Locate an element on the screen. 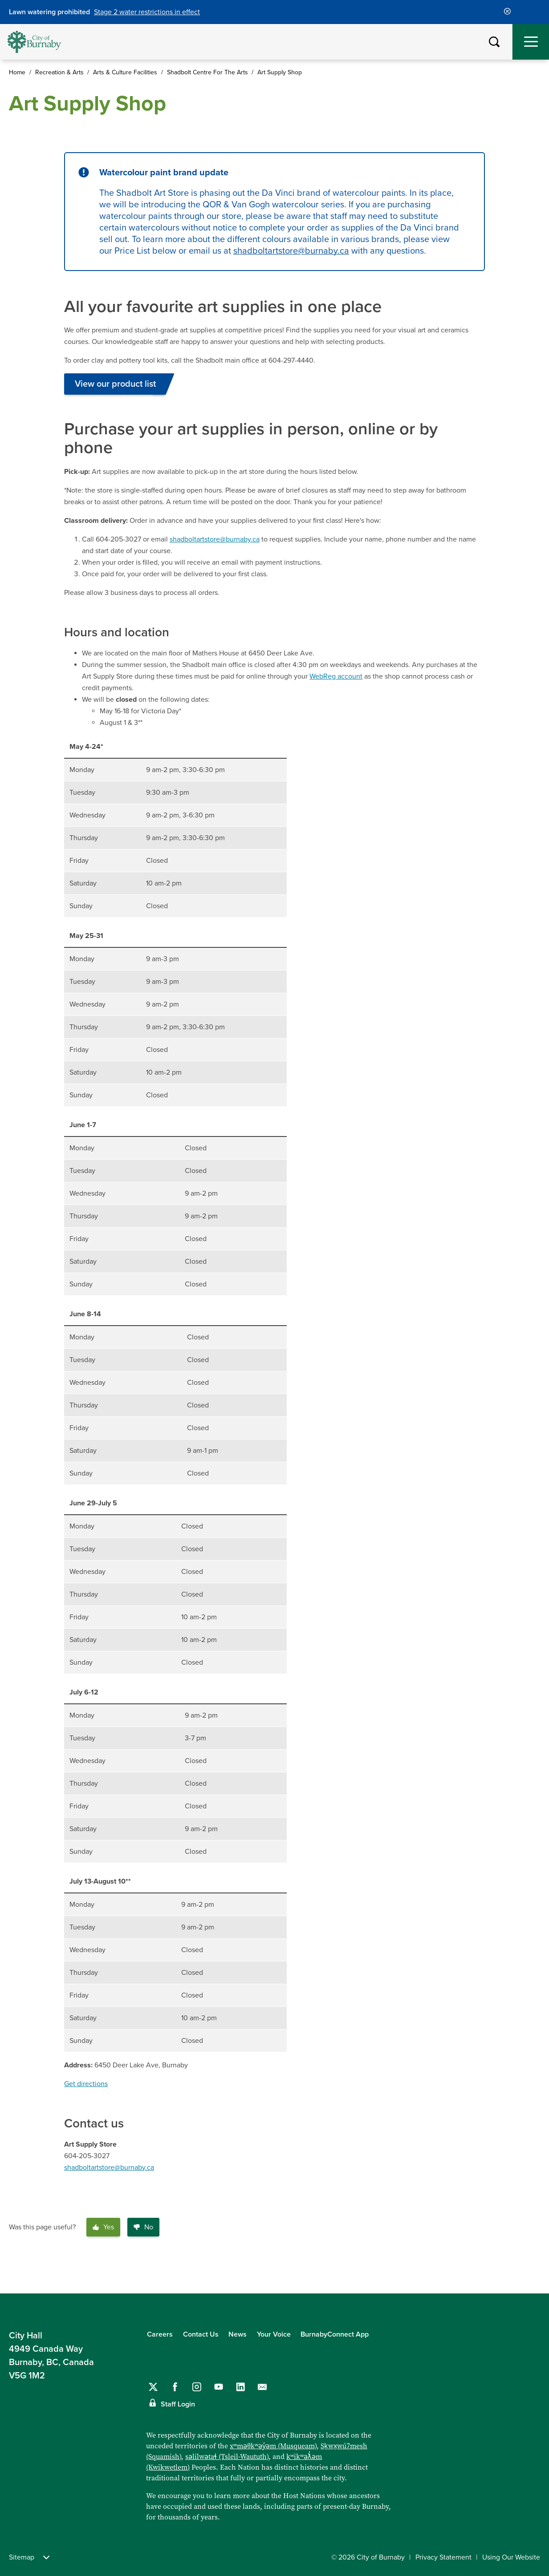 Image resolution: width=549 pixels, height=2576 pixels. Stage 2 water restrictions in effect is located at coordinates (147, 12).